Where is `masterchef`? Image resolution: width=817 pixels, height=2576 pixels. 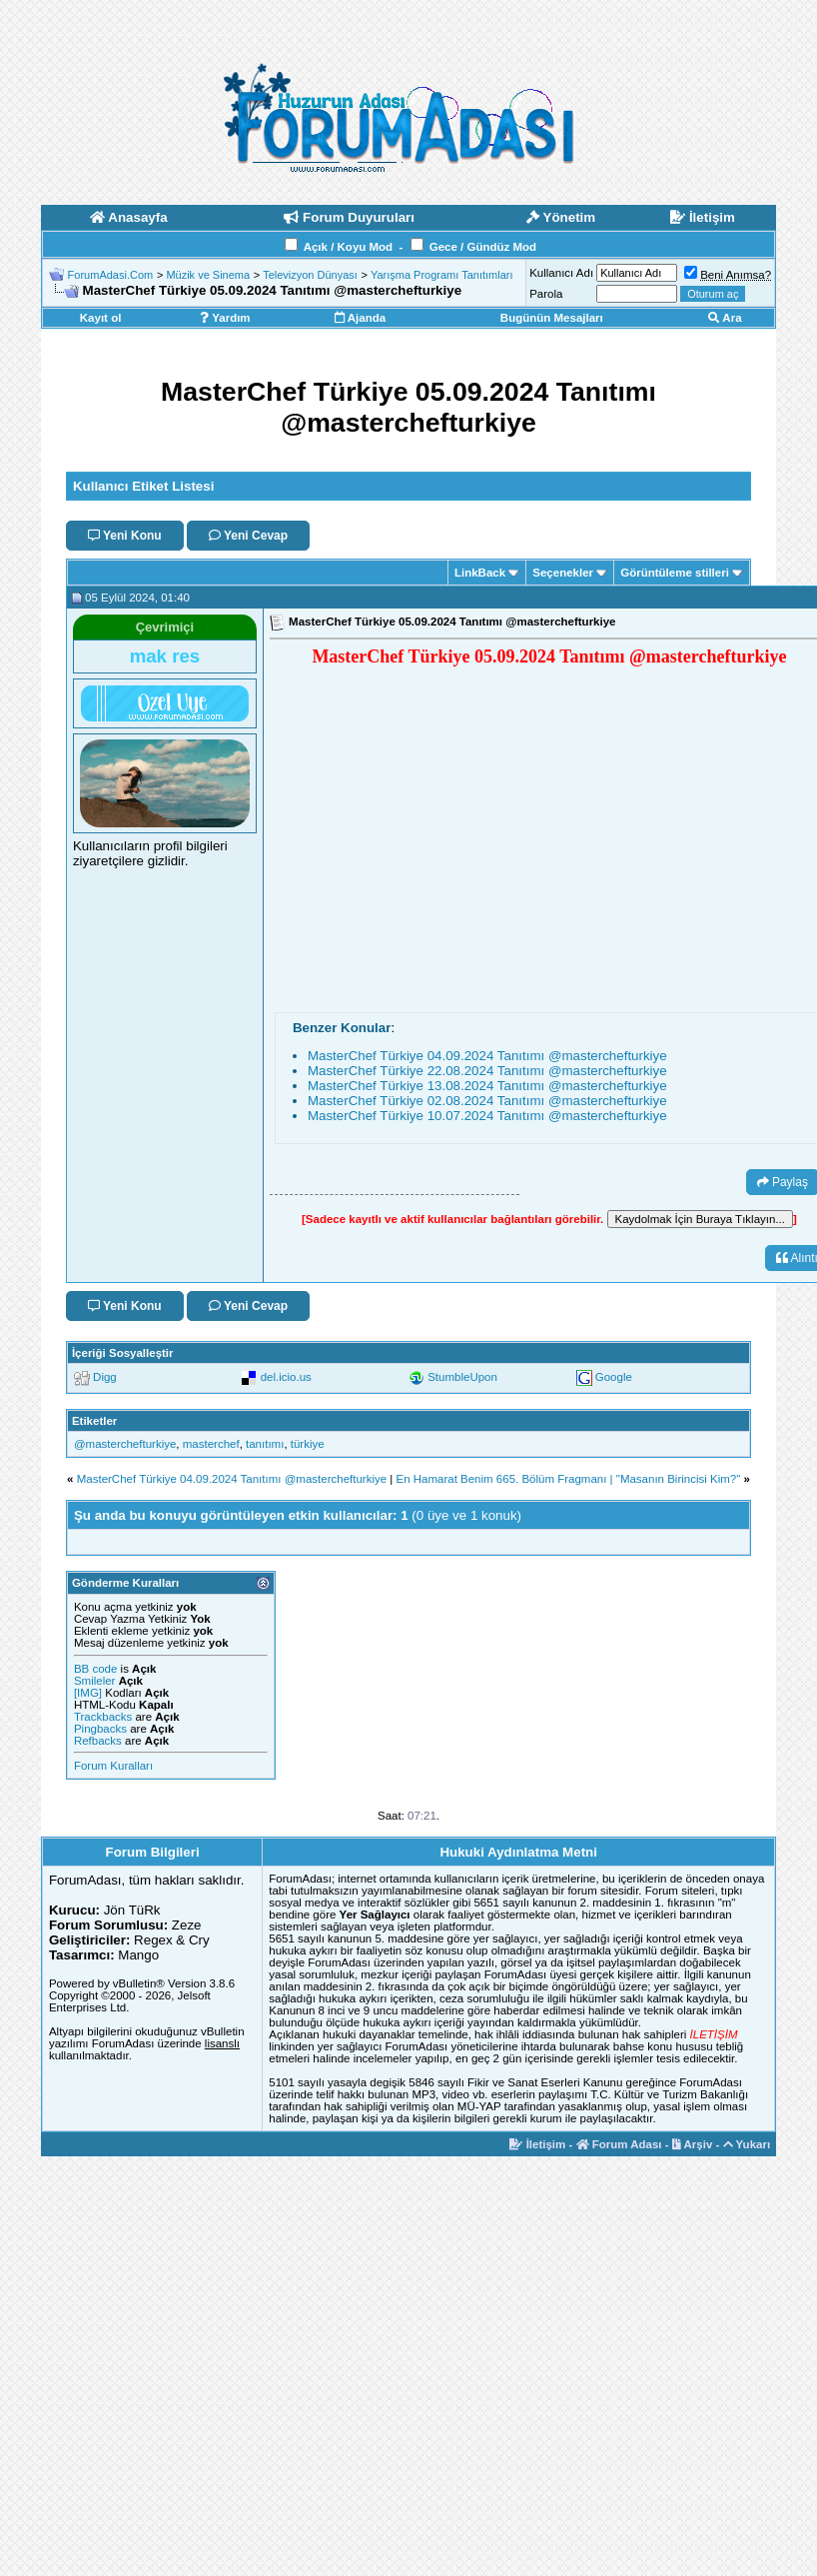
masterchef is located at coordinates (211, 1444).